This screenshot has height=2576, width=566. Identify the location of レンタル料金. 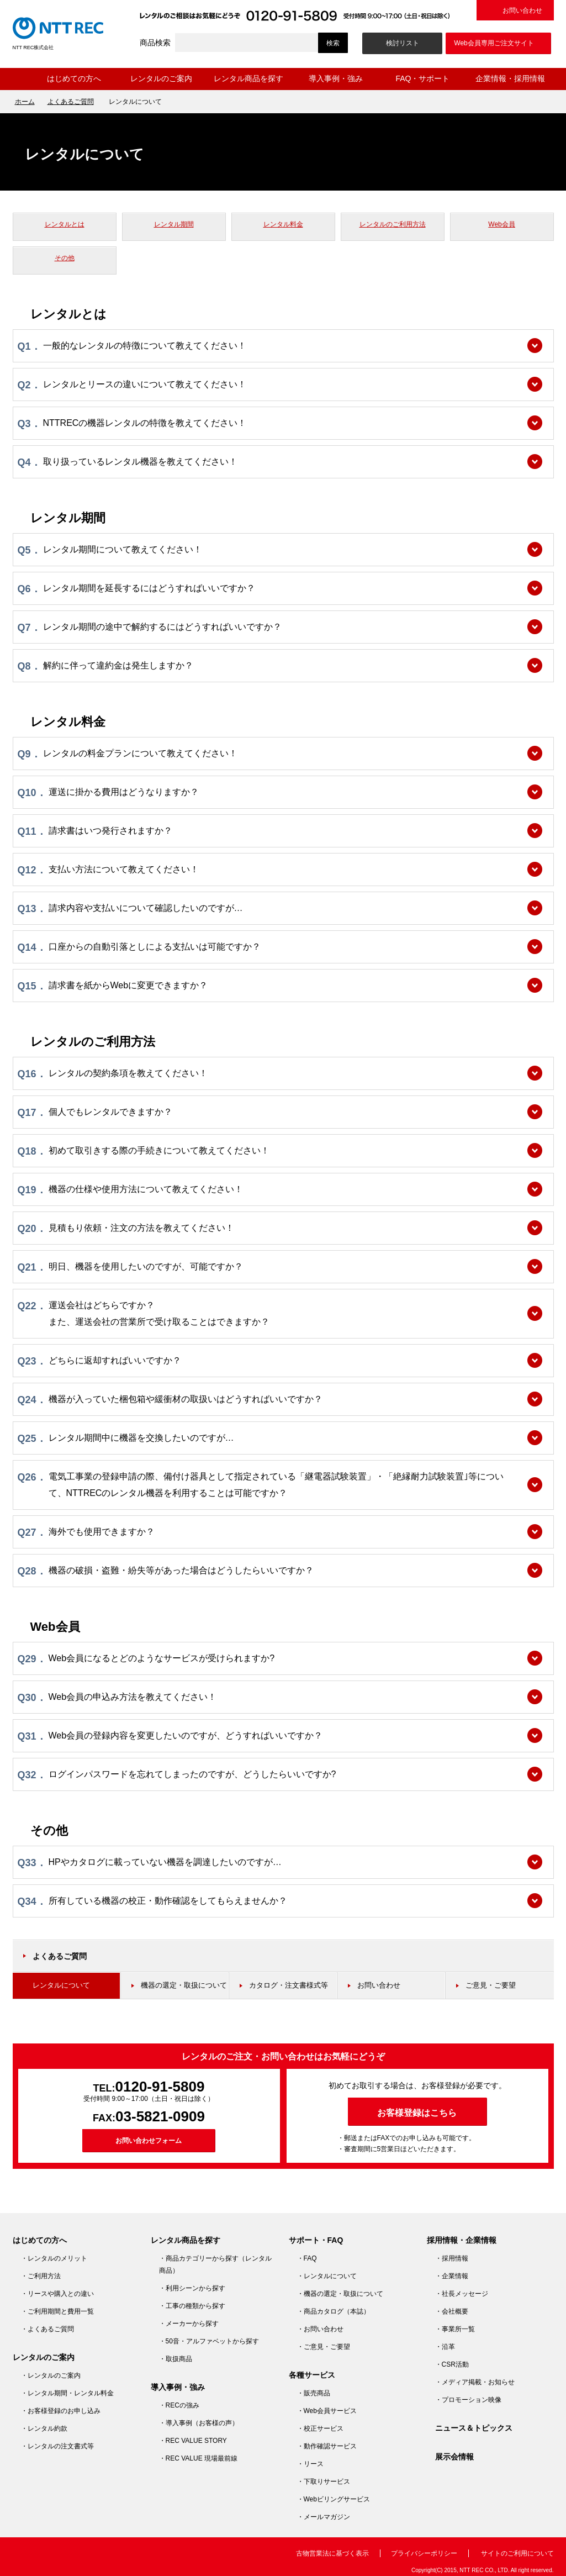
(283, 224).